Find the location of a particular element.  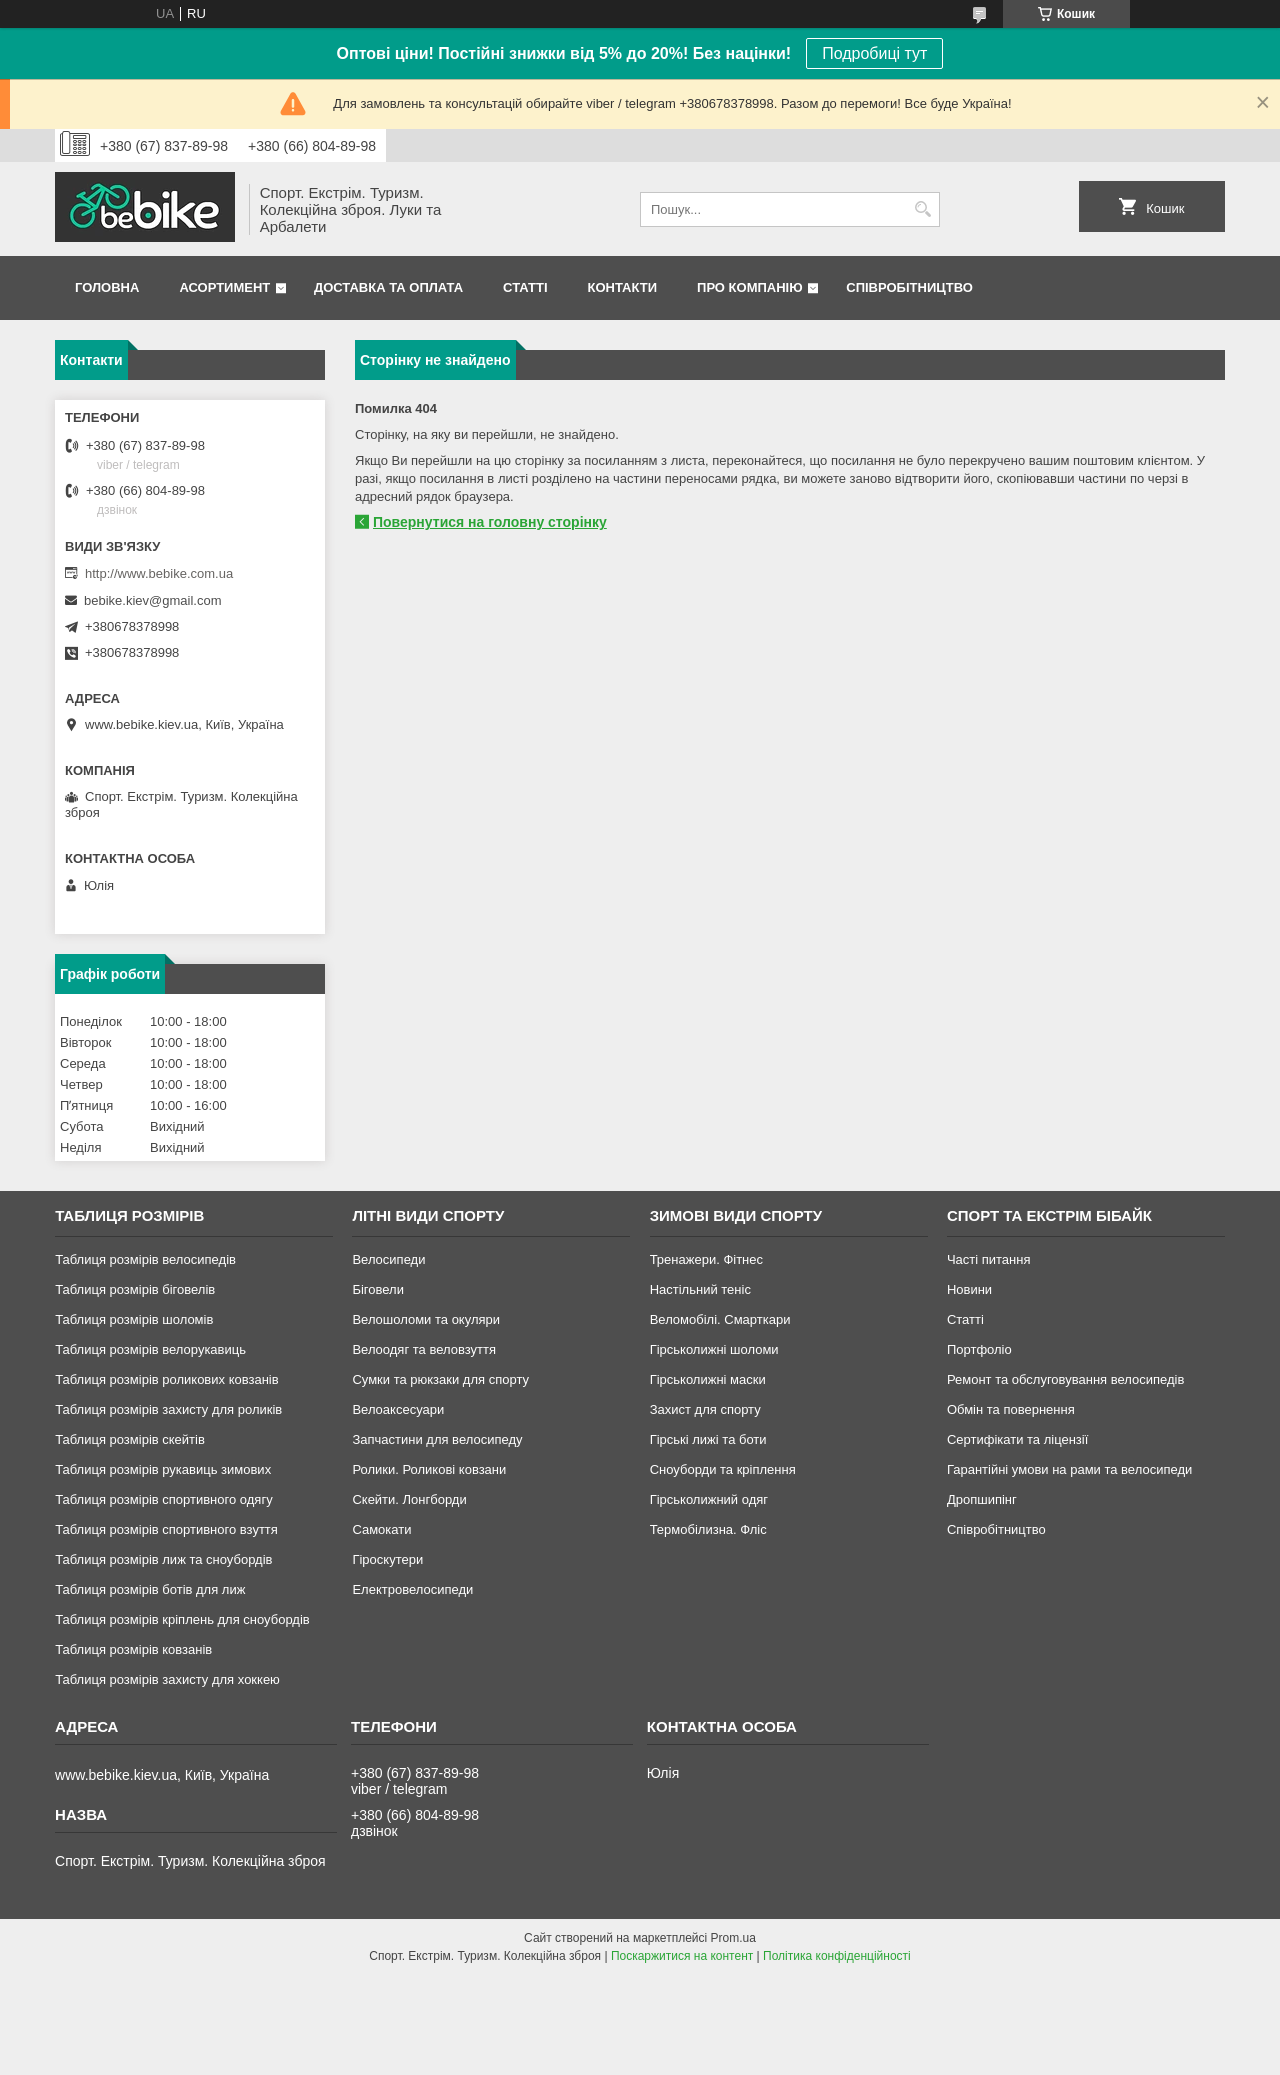

Про Компанію is located at coordinates (750, 287).